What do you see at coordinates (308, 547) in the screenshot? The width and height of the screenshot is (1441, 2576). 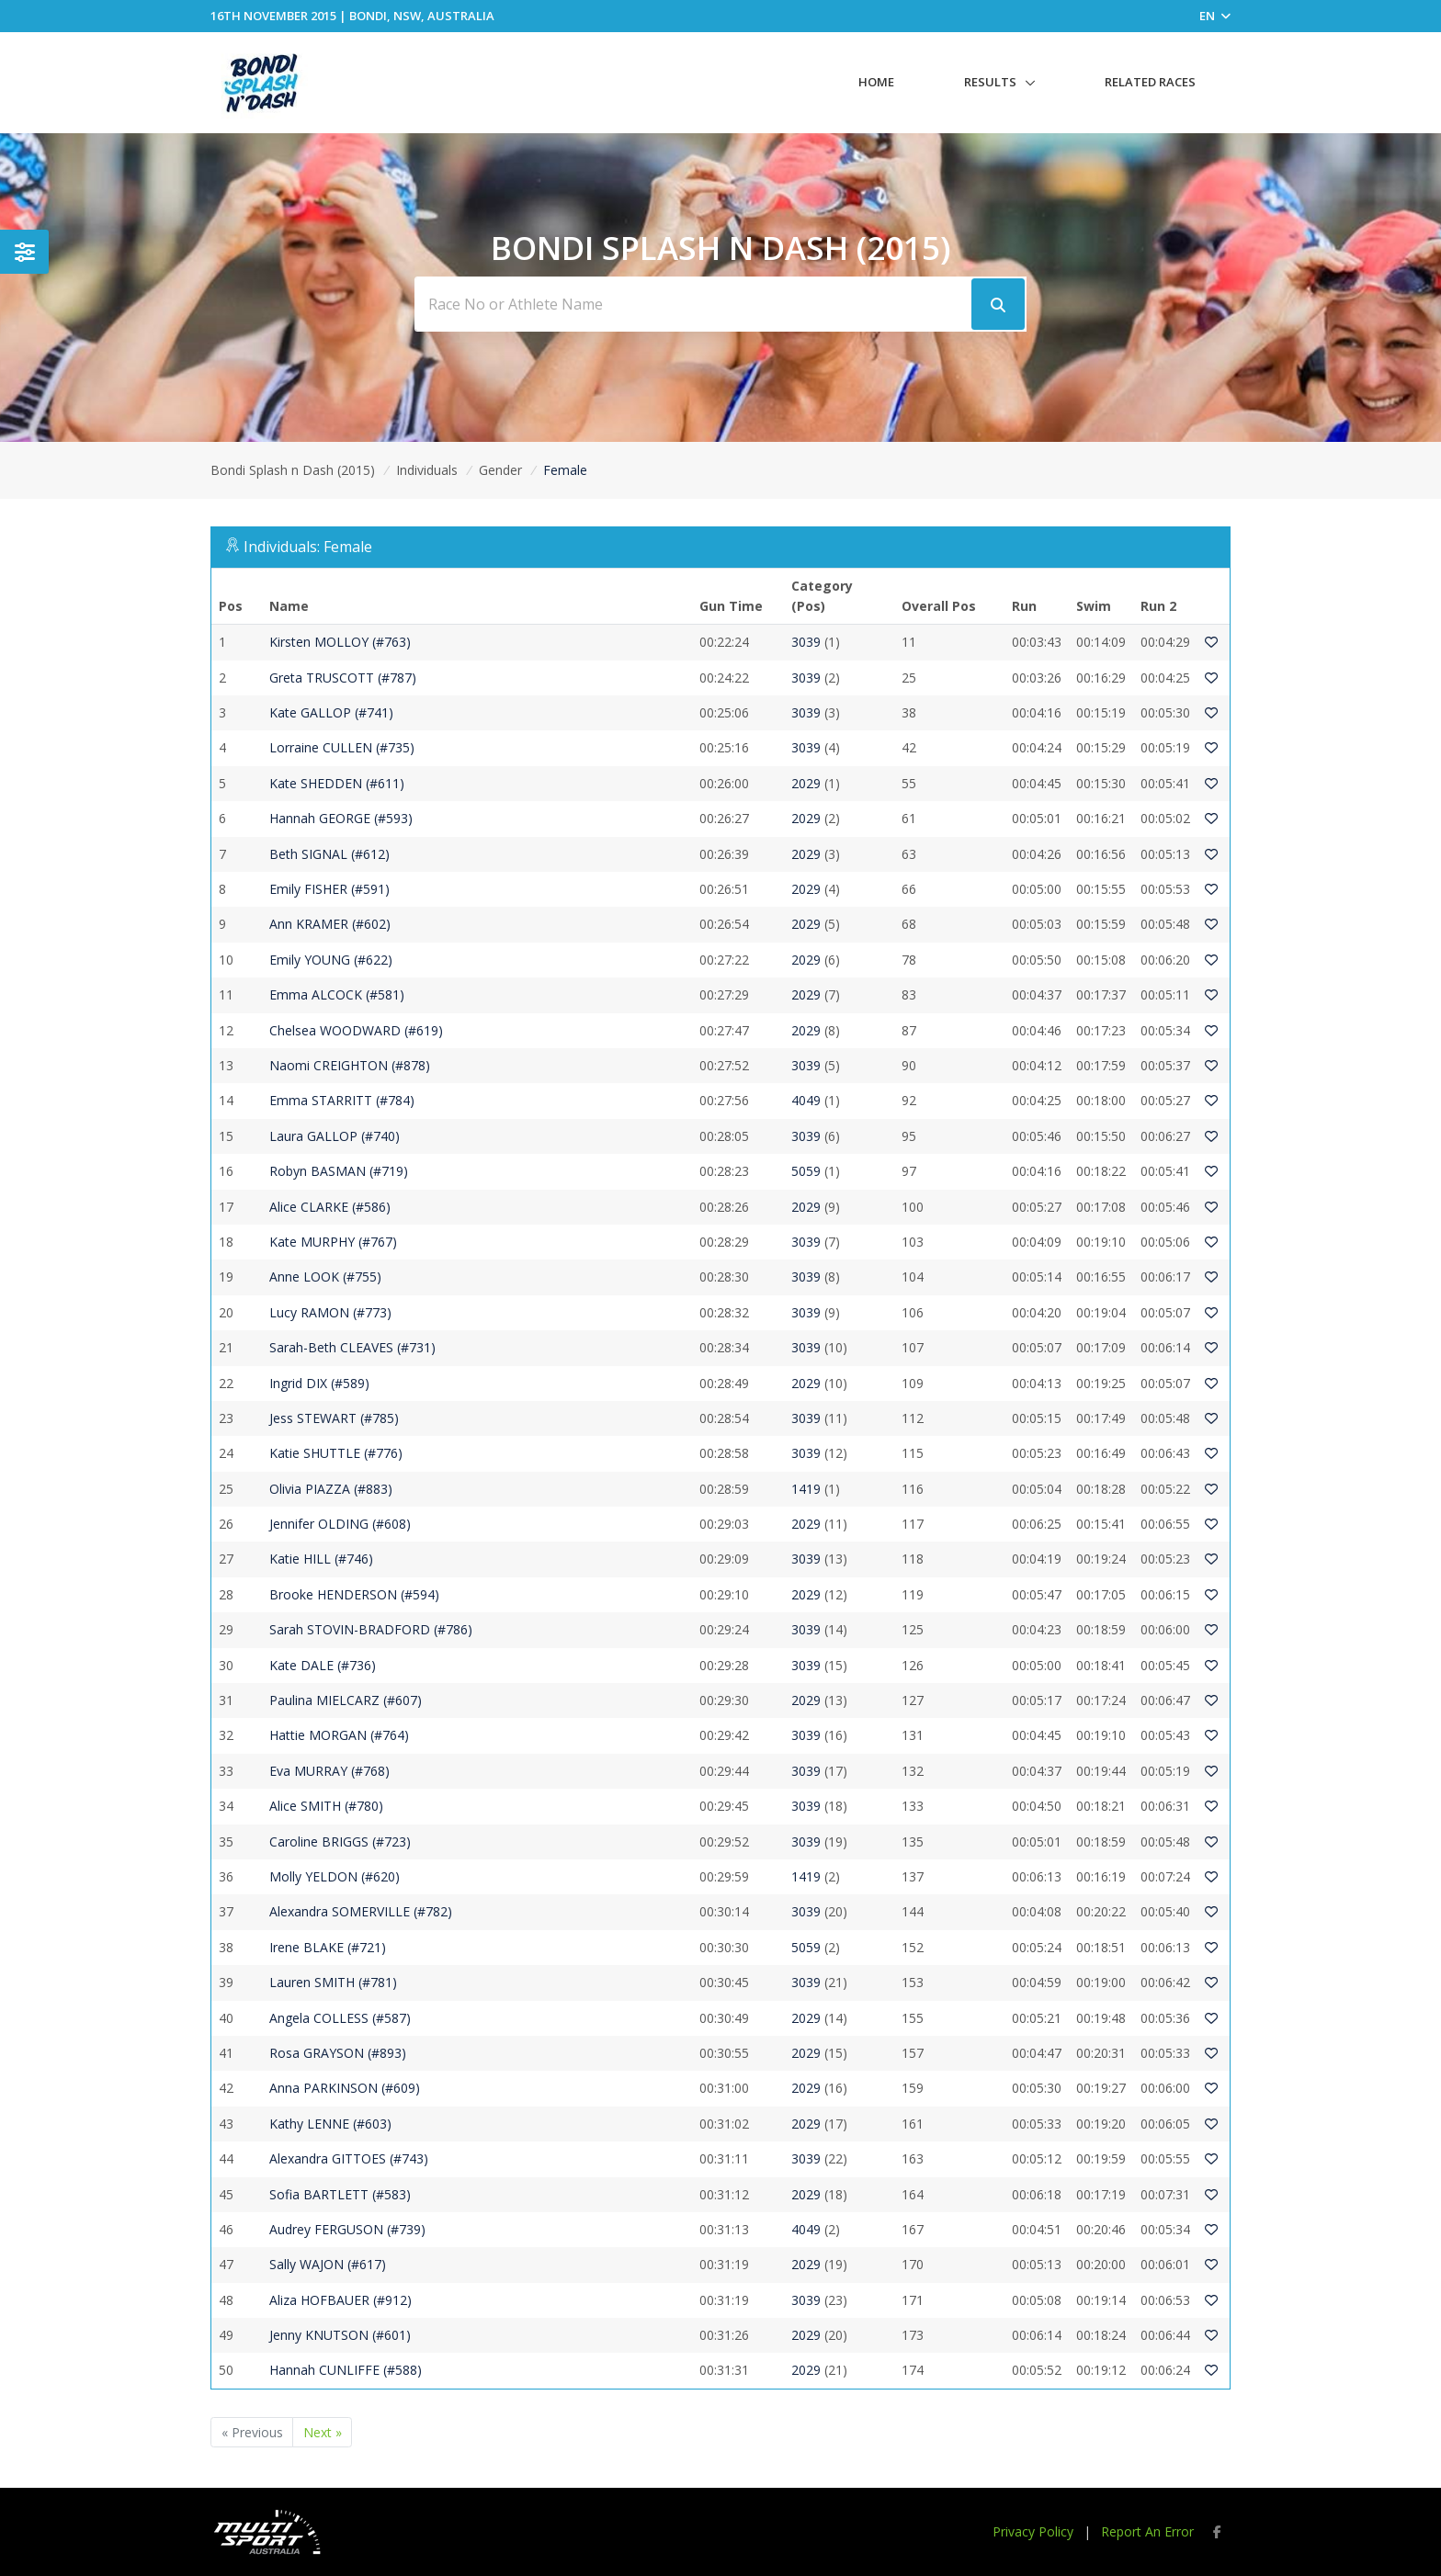 I see `Individuals: Female` at bounding box center [308, 547].